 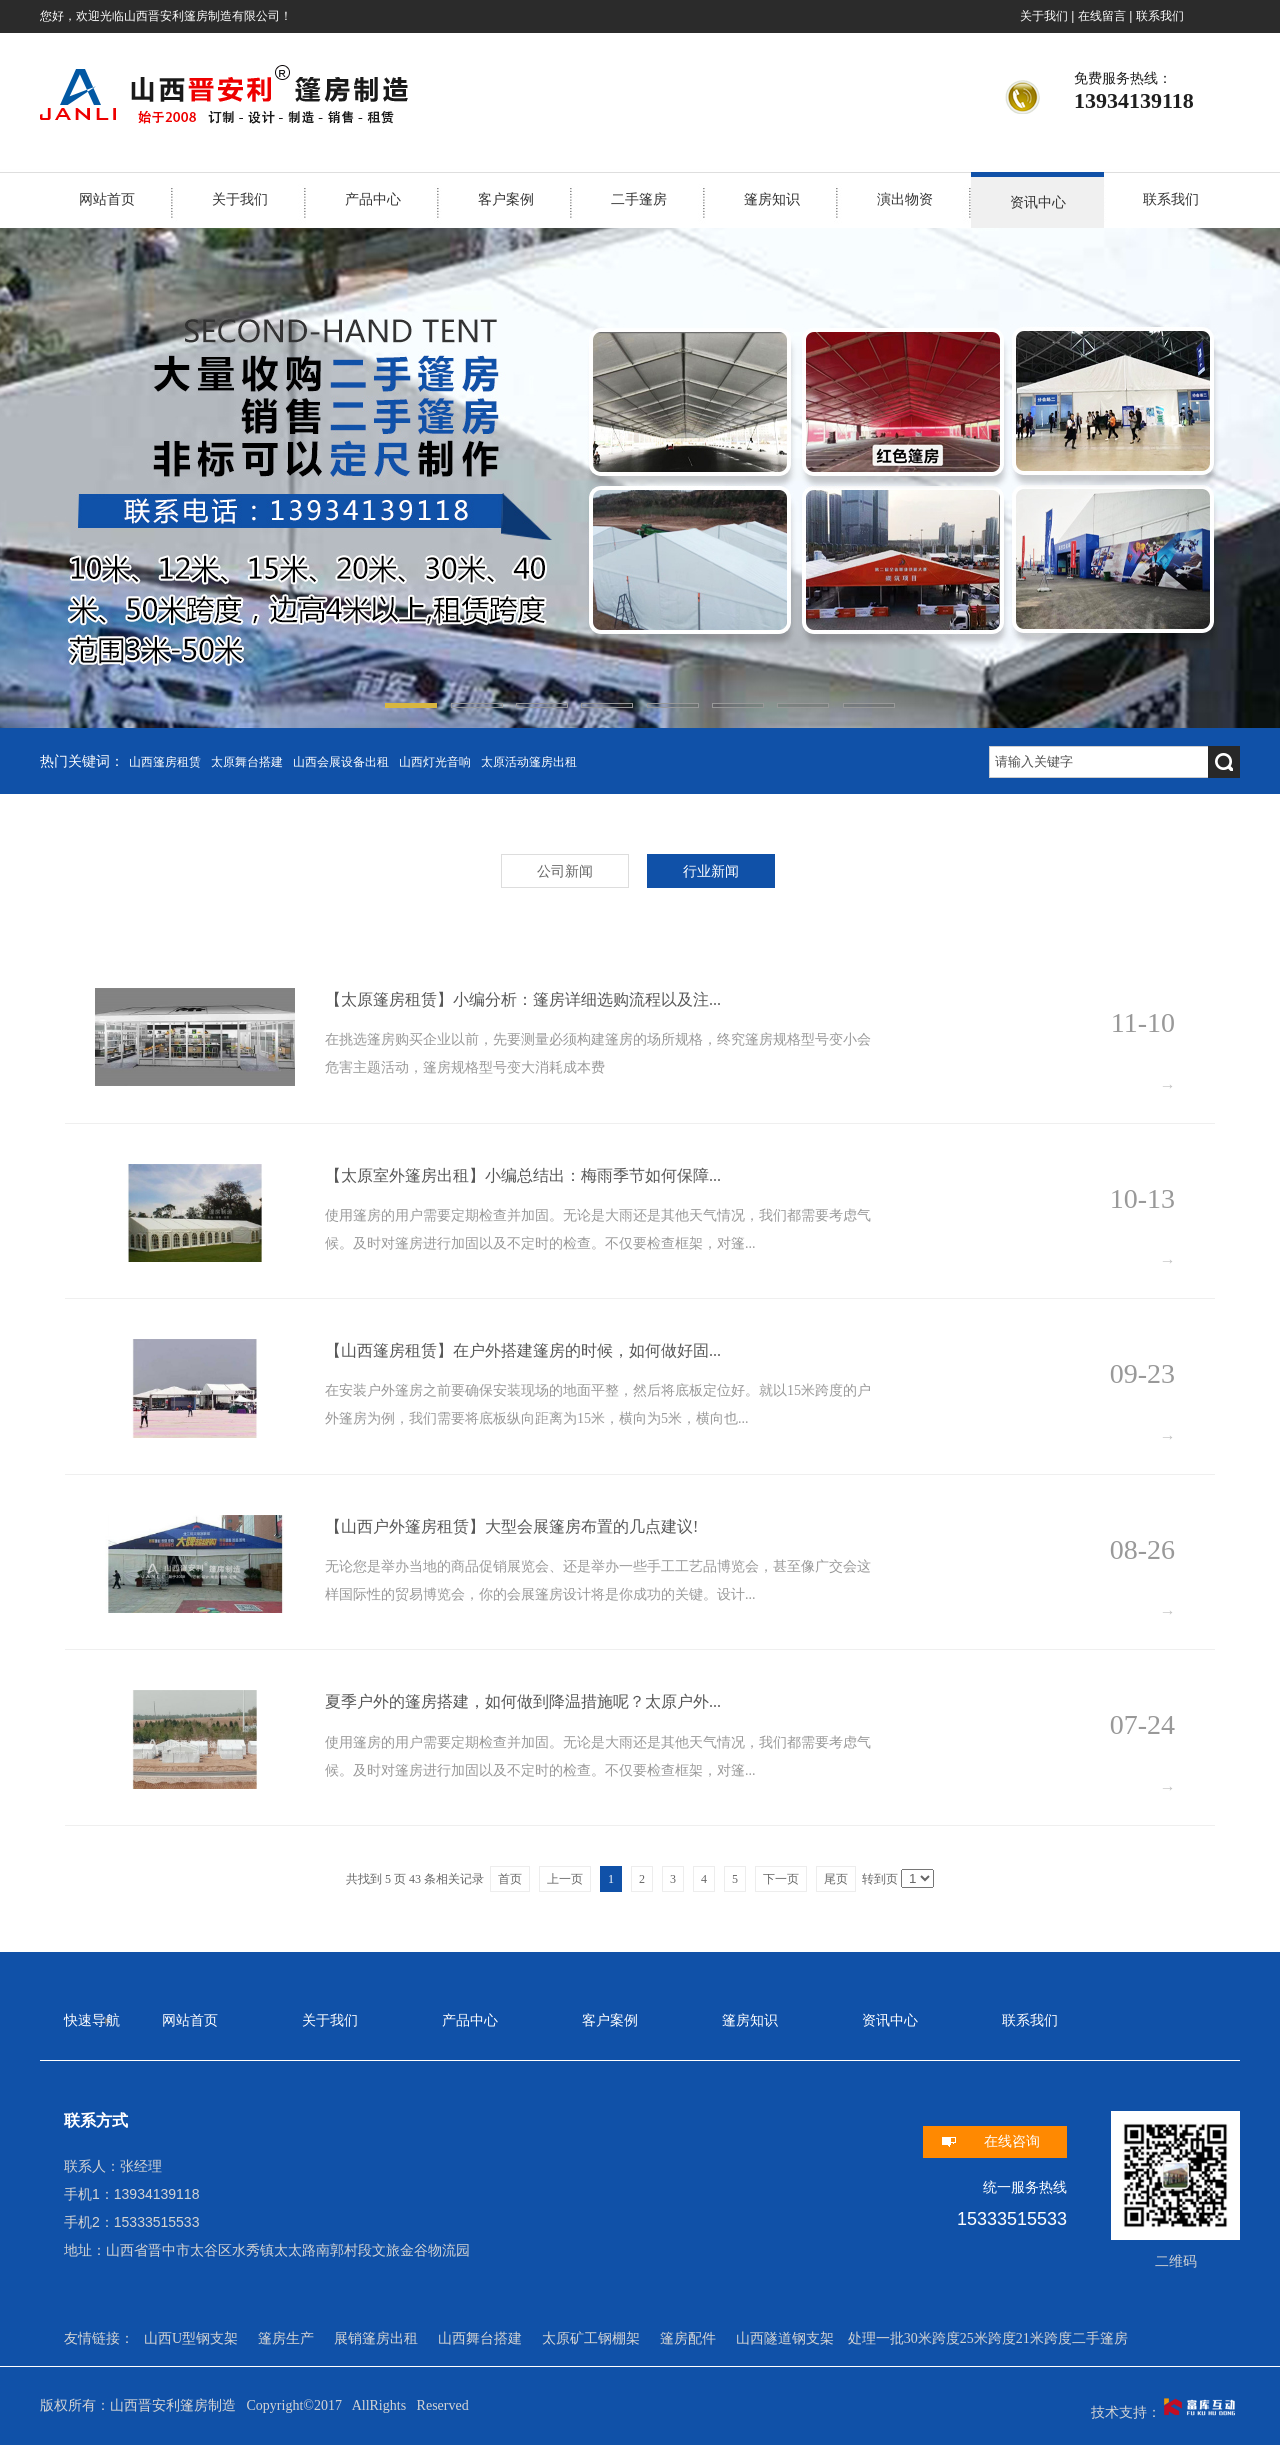 What do you see at coordinates (523, 999) in the screenshot?
I see `【太原篷房租赁】小编分析：篷房详细选购流程以及注...` at bounding box center [523, 999].